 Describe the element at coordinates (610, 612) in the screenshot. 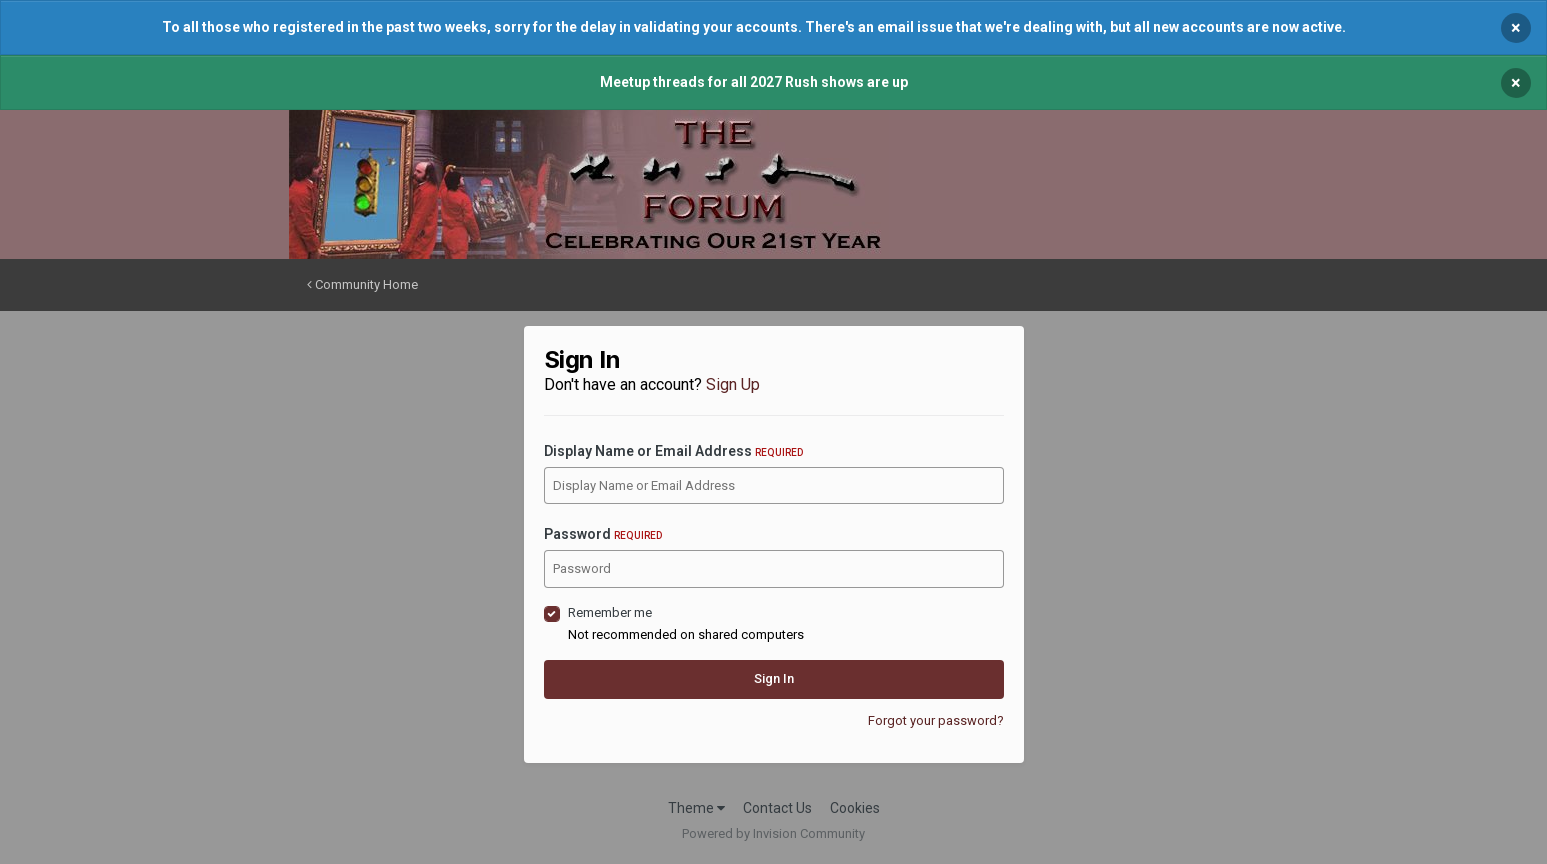

I see `Remember me` at that location.